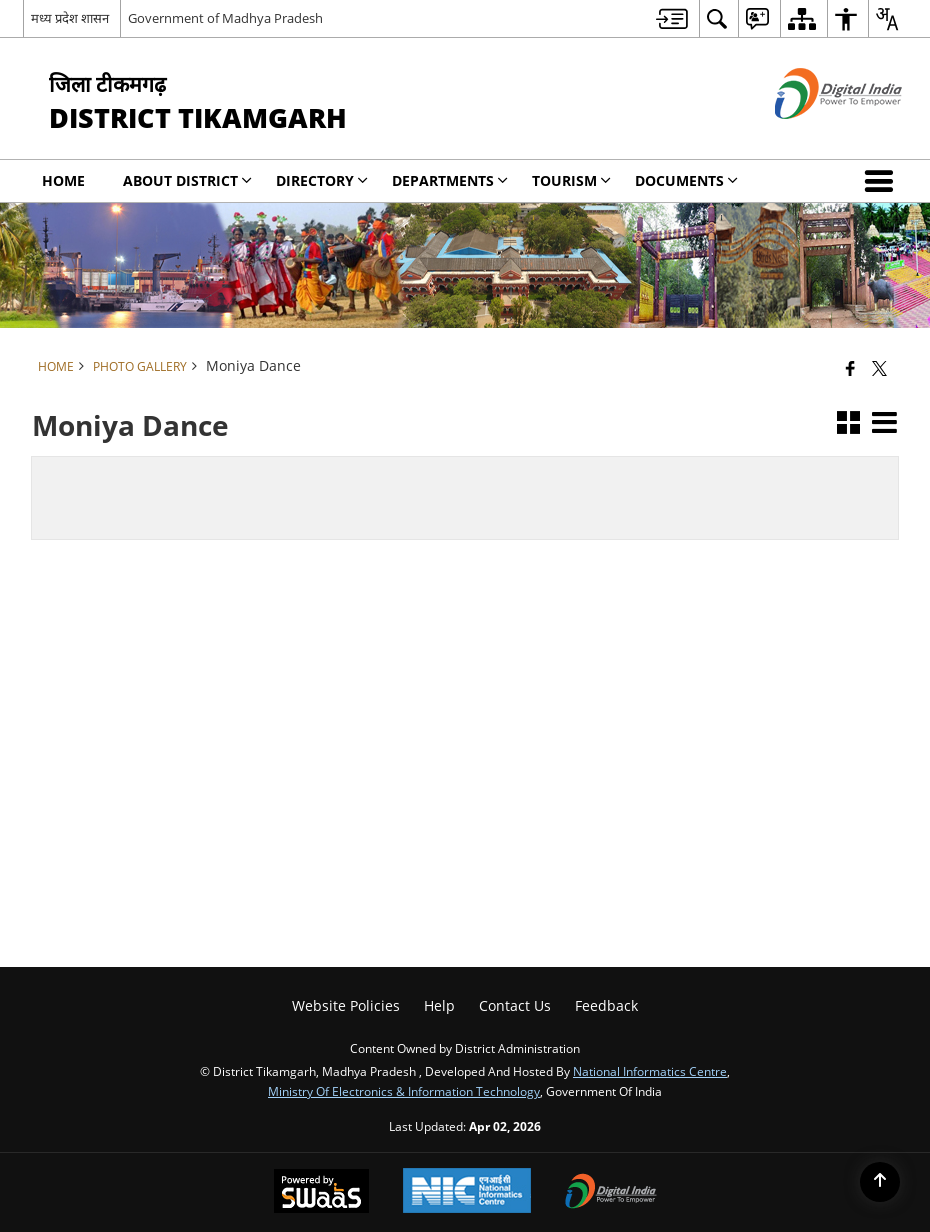 This screenshot has height=1232, width=930. What do you see at coordinates (611, 1193) in the screenshot?
I see `[Digital India Power To Empower, opens in a new window]` at bounding box center [611, 1193].